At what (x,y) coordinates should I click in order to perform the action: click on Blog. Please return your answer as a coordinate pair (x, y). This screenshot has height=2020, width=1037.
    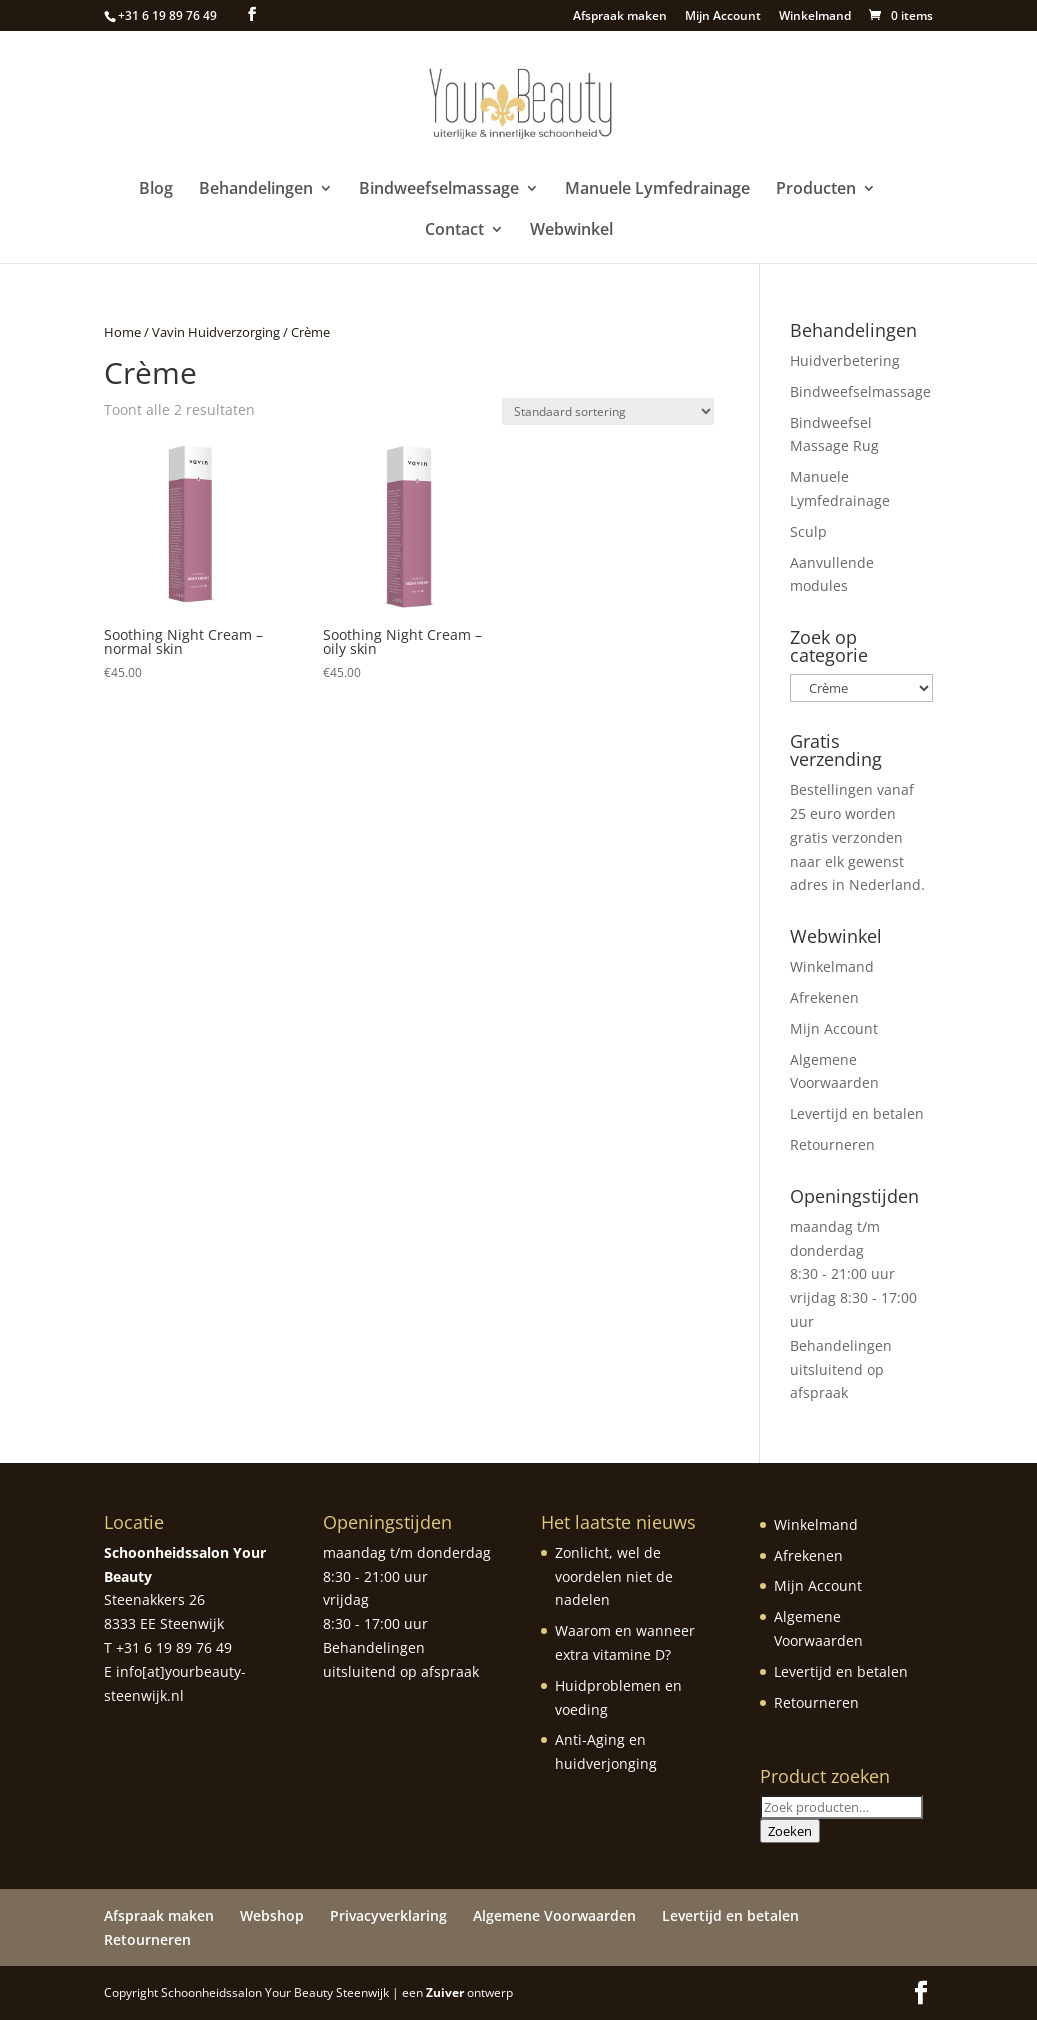
    Looking at the image, I should click on (156, 190).